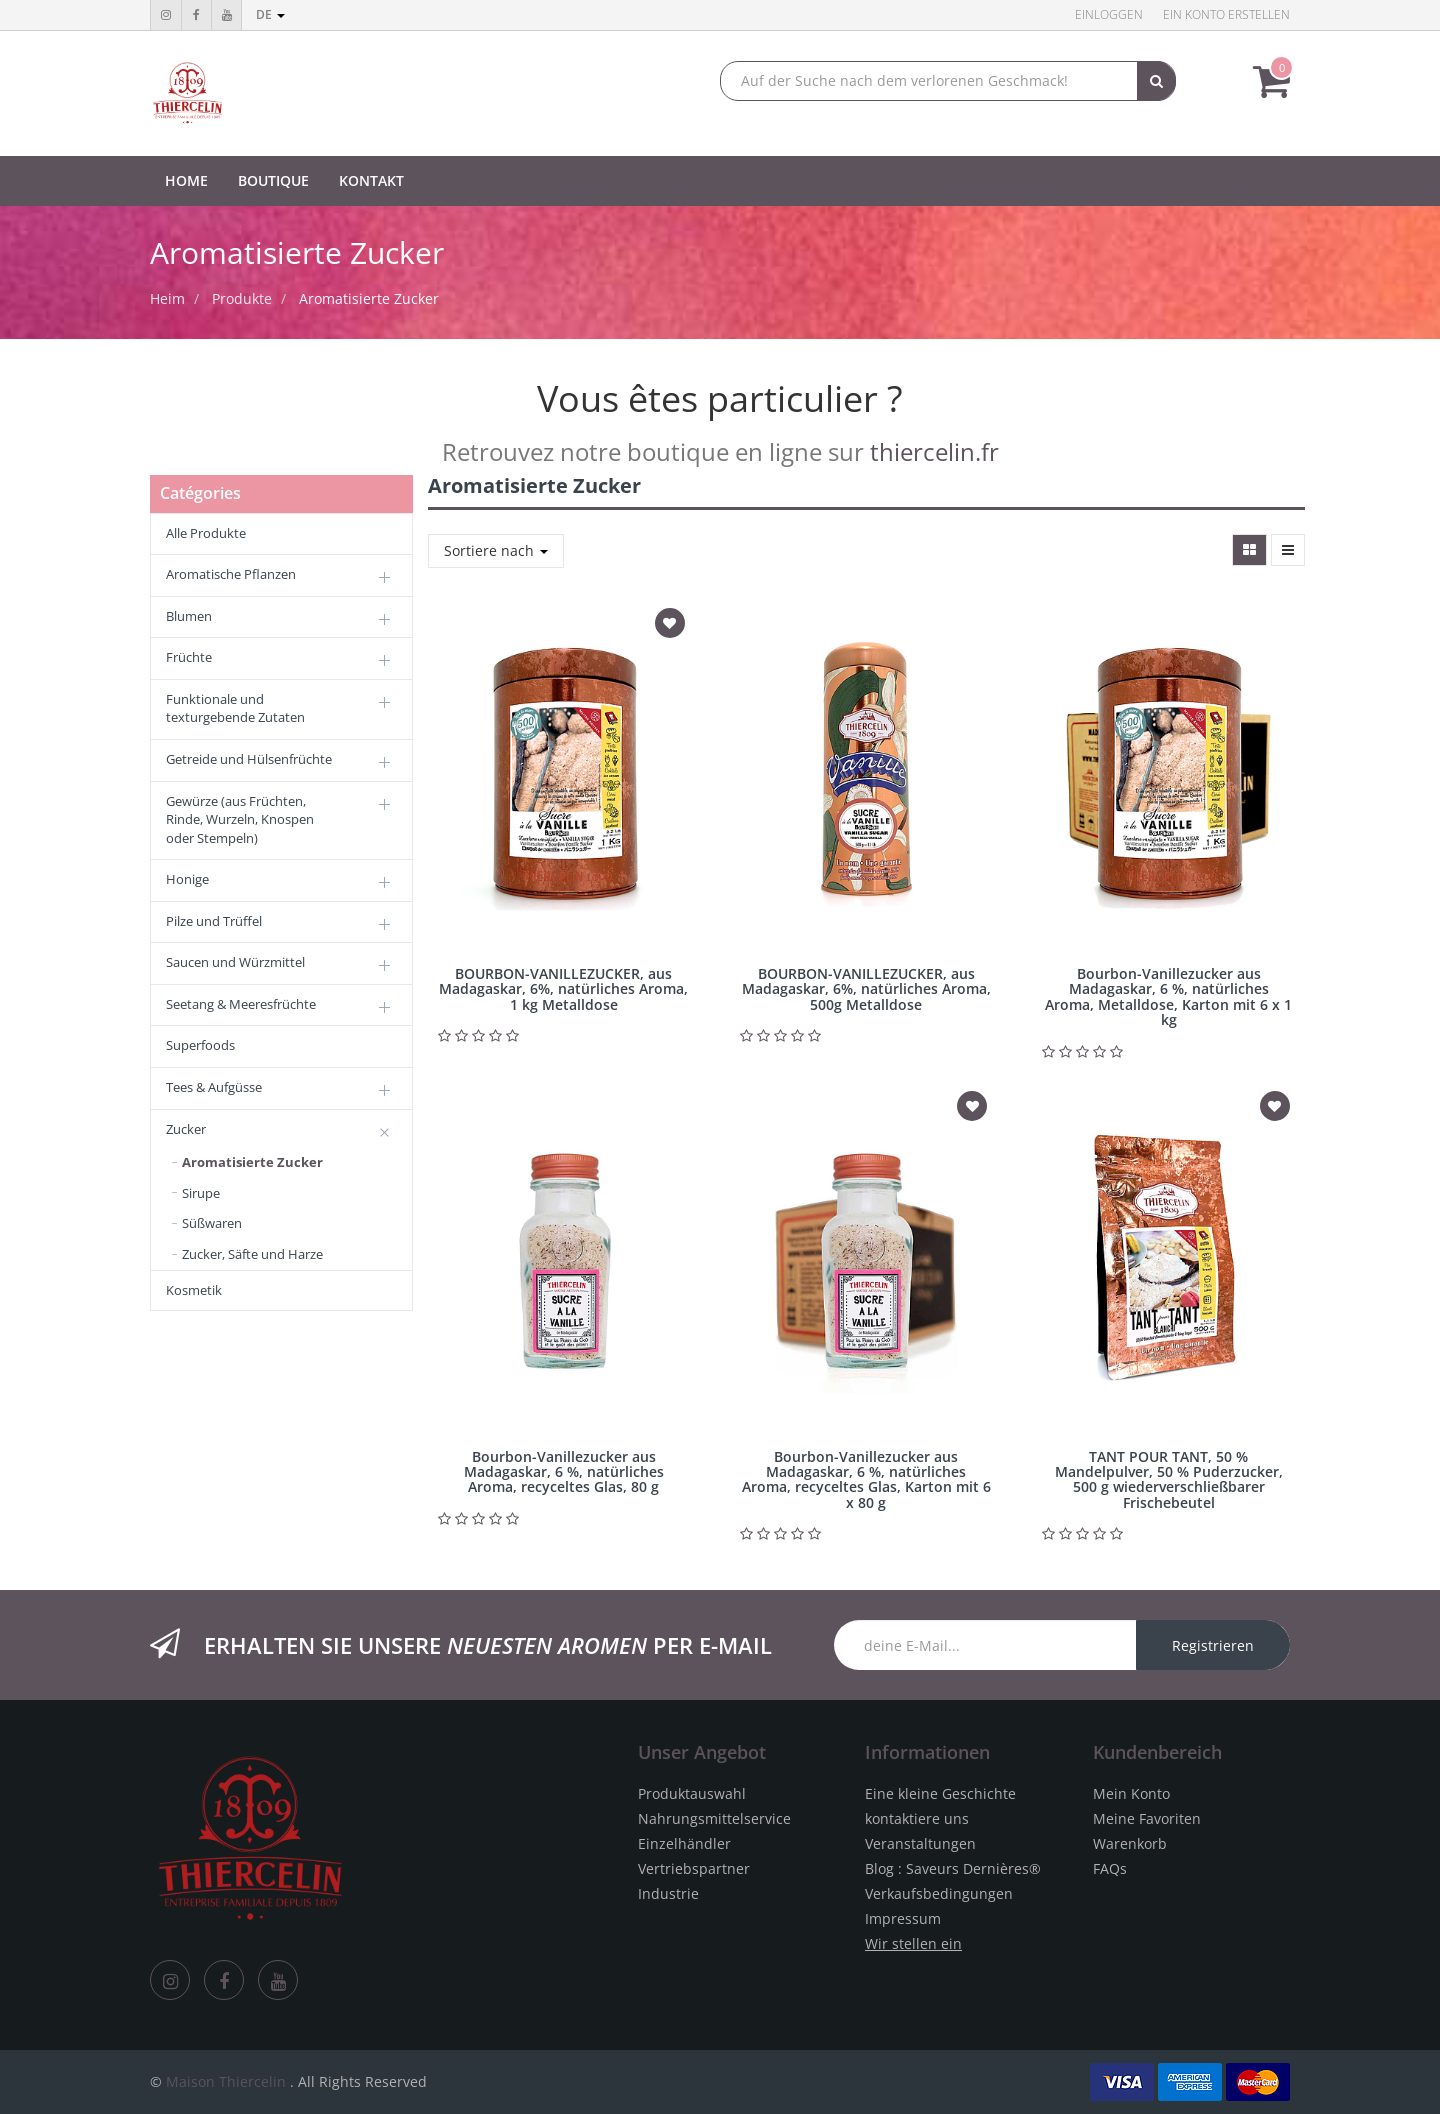 This screenshot has width=1440, height=2114. Describe the element at coordinates (1147, 1818) in the screenshot. I see `Meine Favoriten` at that location.